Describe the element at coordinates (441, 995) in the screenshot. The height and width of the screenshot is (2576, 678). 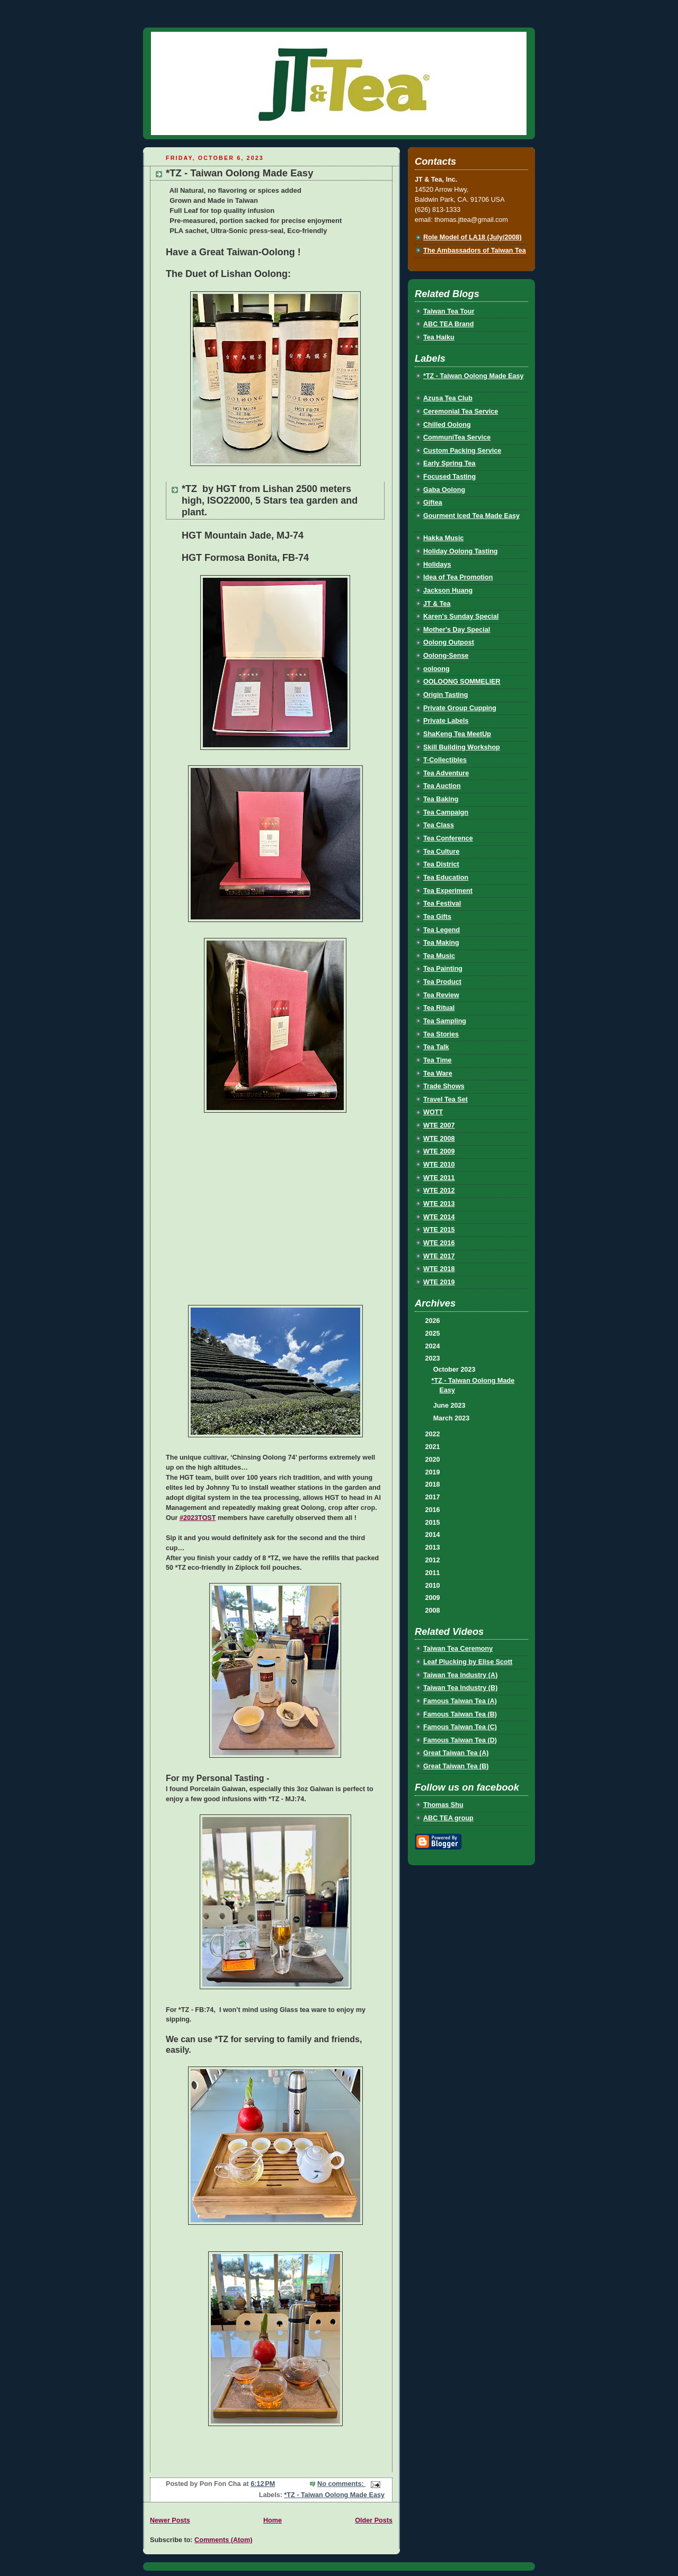
I see `Tea Review` at that location.